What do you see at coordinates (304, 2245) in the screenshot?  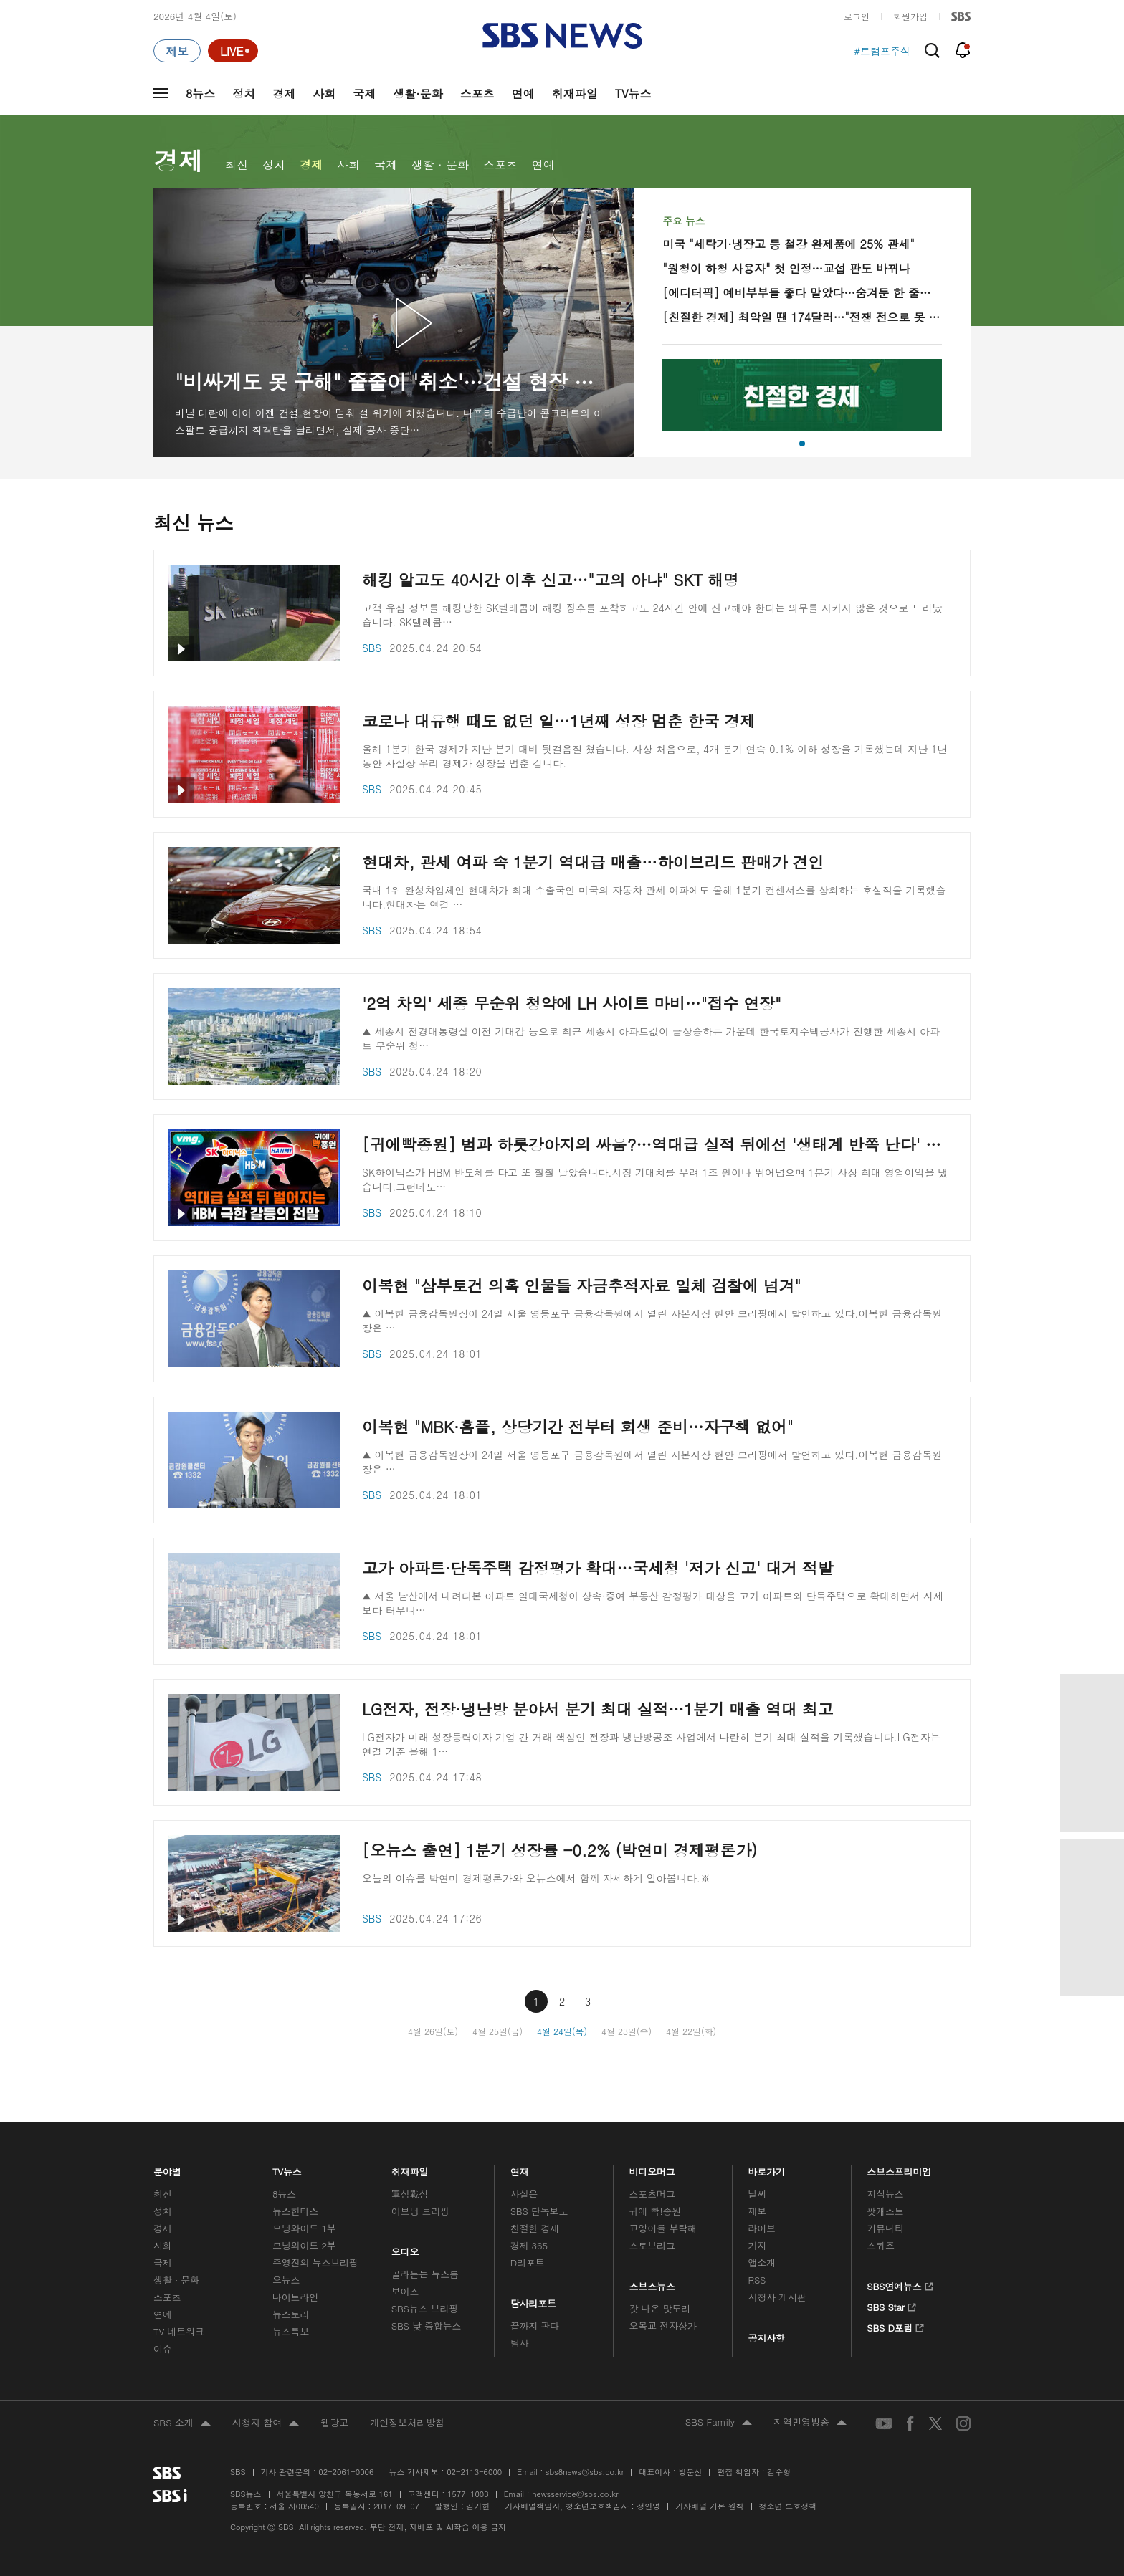 I see `모닝와이드 2부` at bounding box center [304, 2245].